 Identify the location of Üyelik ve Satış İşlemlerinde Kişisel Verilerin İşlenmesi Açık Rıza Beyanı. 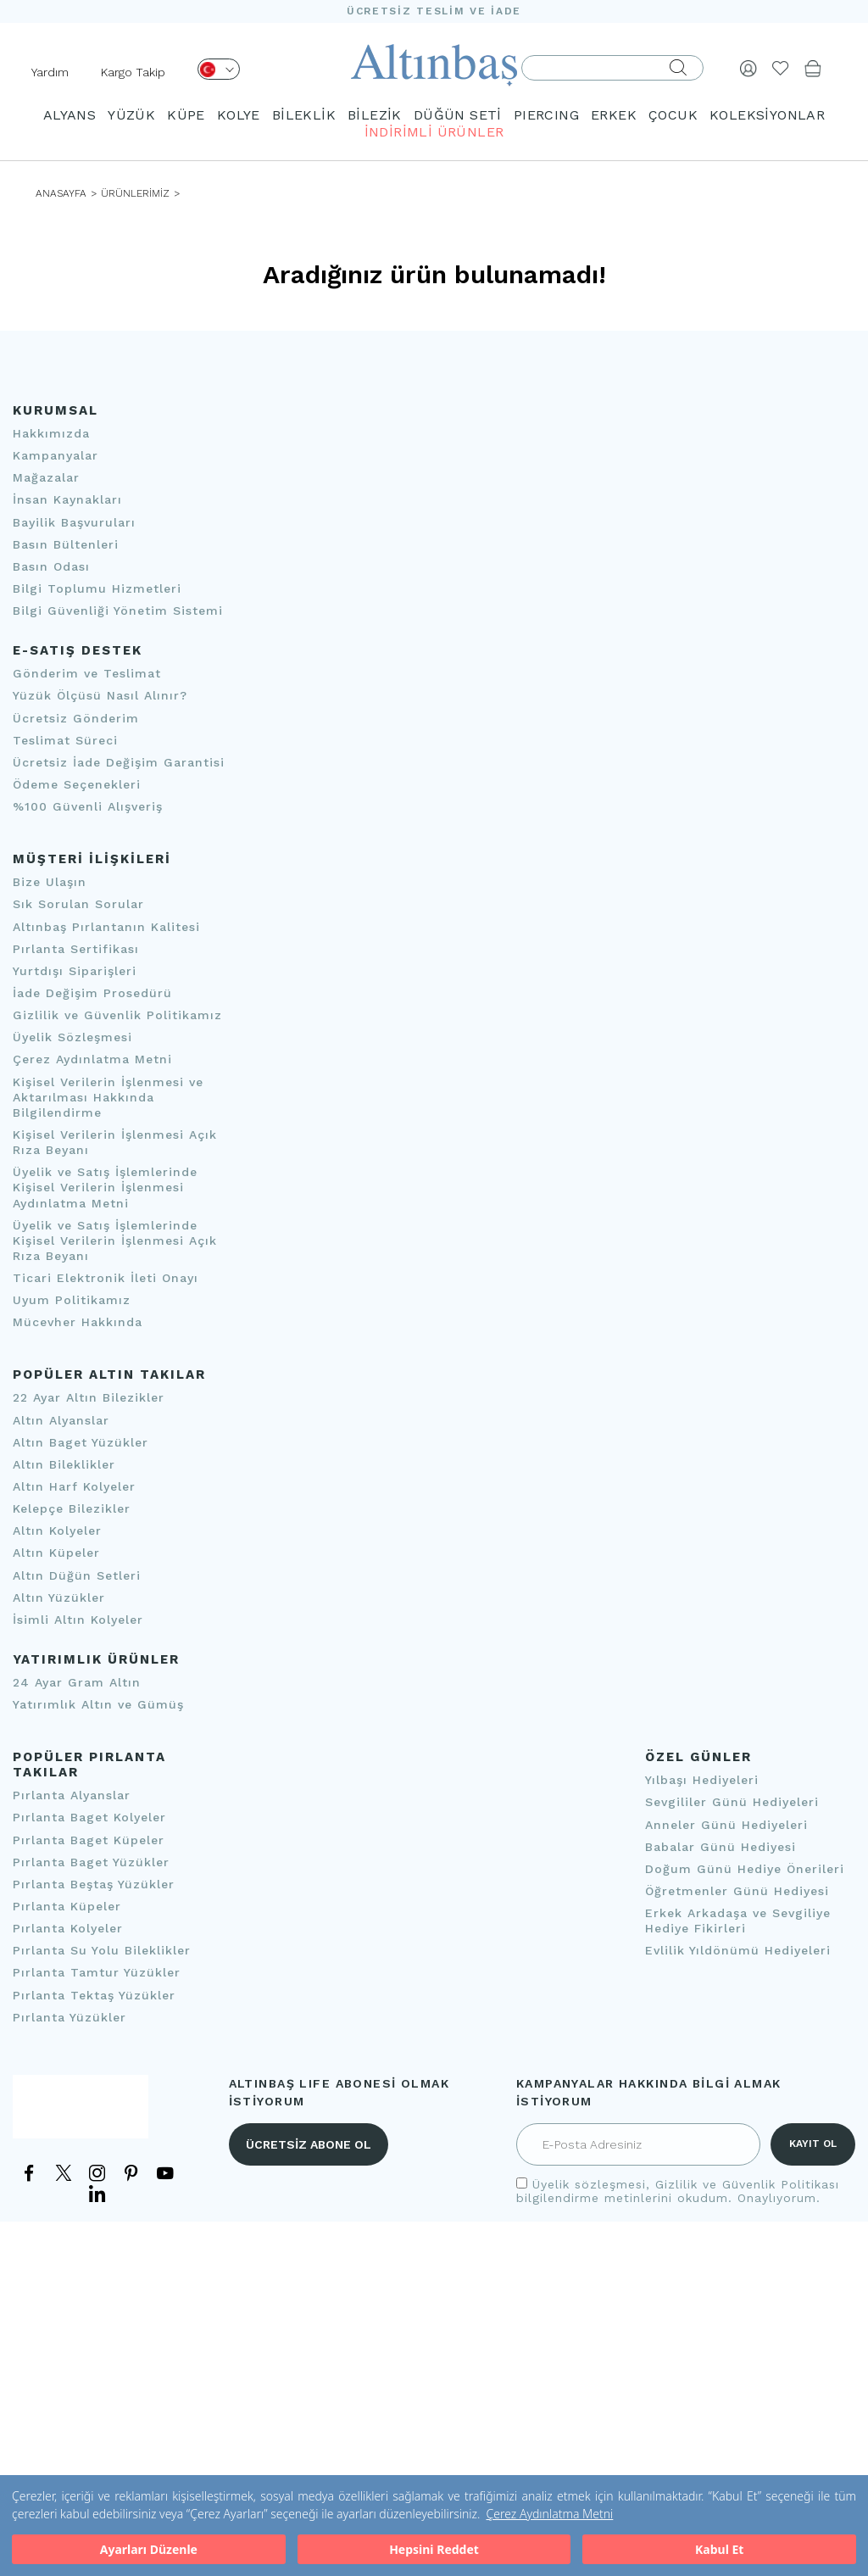
(115, 1240).